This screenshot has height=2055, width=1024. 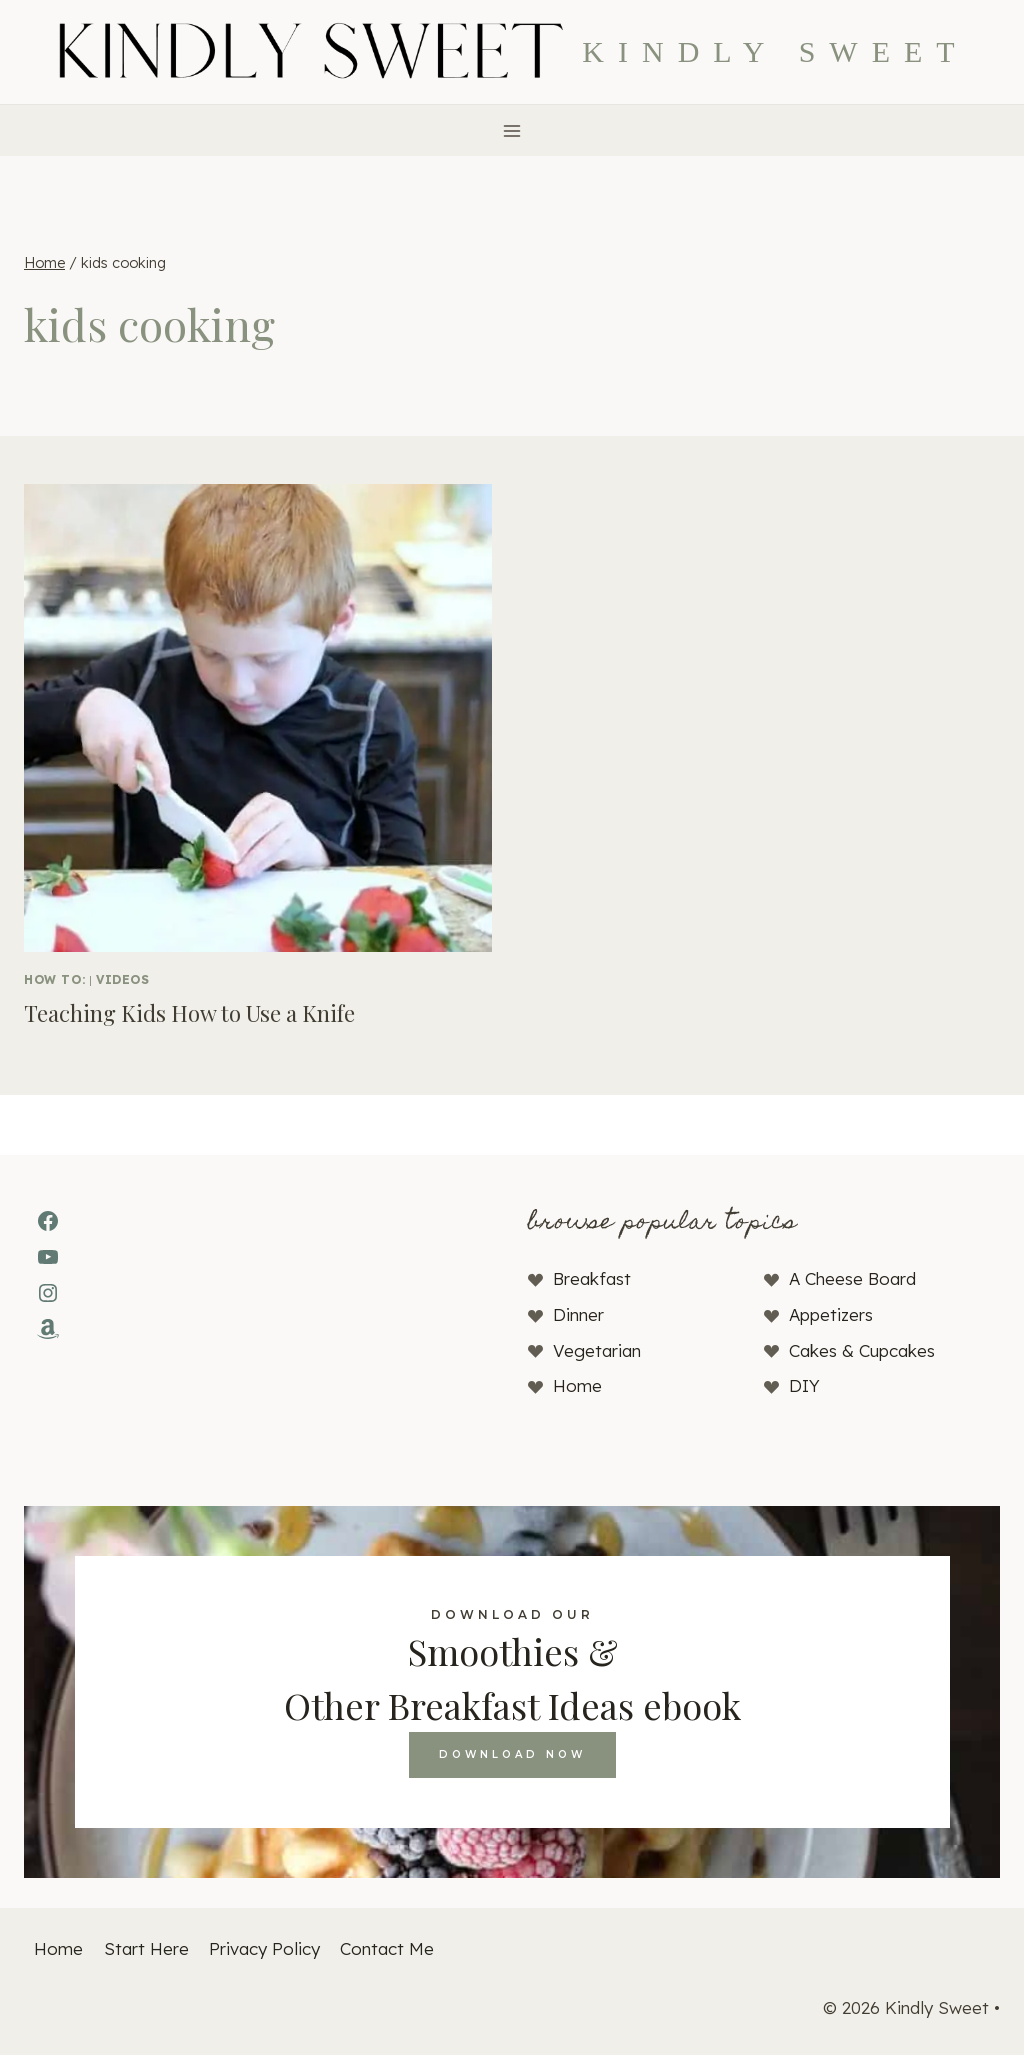 I want to click on Start Here, so click(x=146, y=1948).